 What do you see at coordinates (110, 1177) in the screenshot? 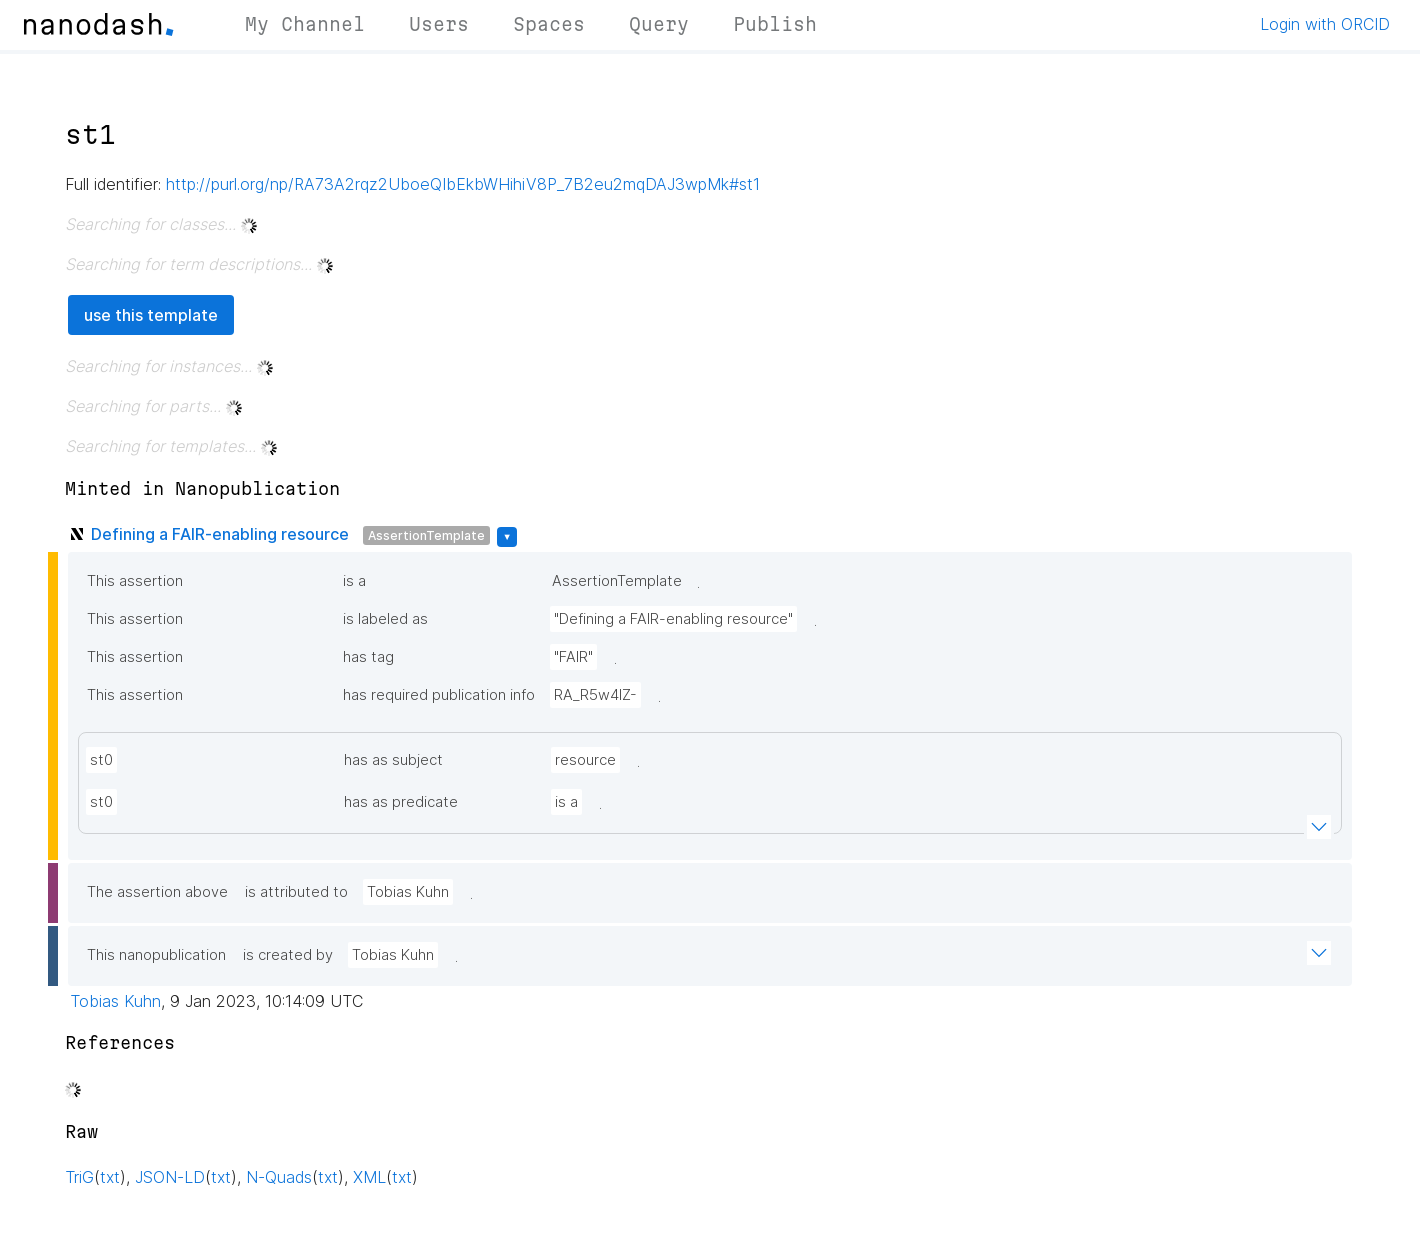
I see `txt` at bounding box center [110, 1177].